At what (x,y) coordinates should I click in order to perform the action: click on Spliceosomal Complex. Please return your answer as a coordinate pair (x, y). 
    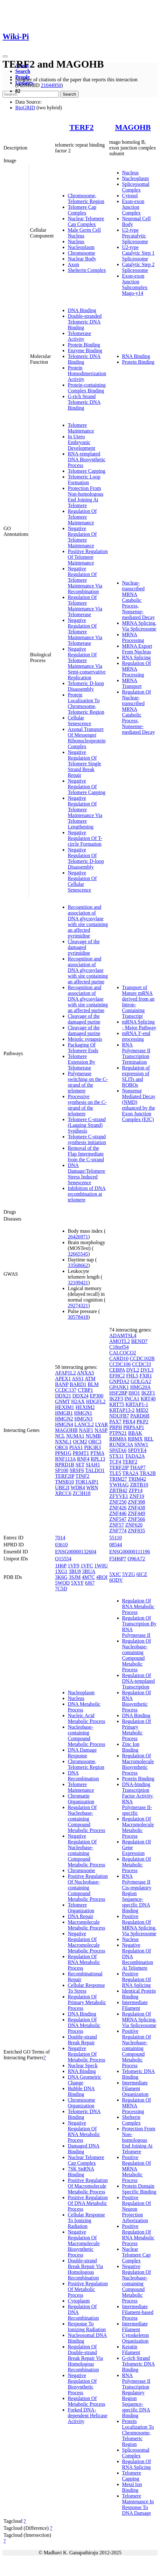
    Looking at the image, I should click on (136, 187).